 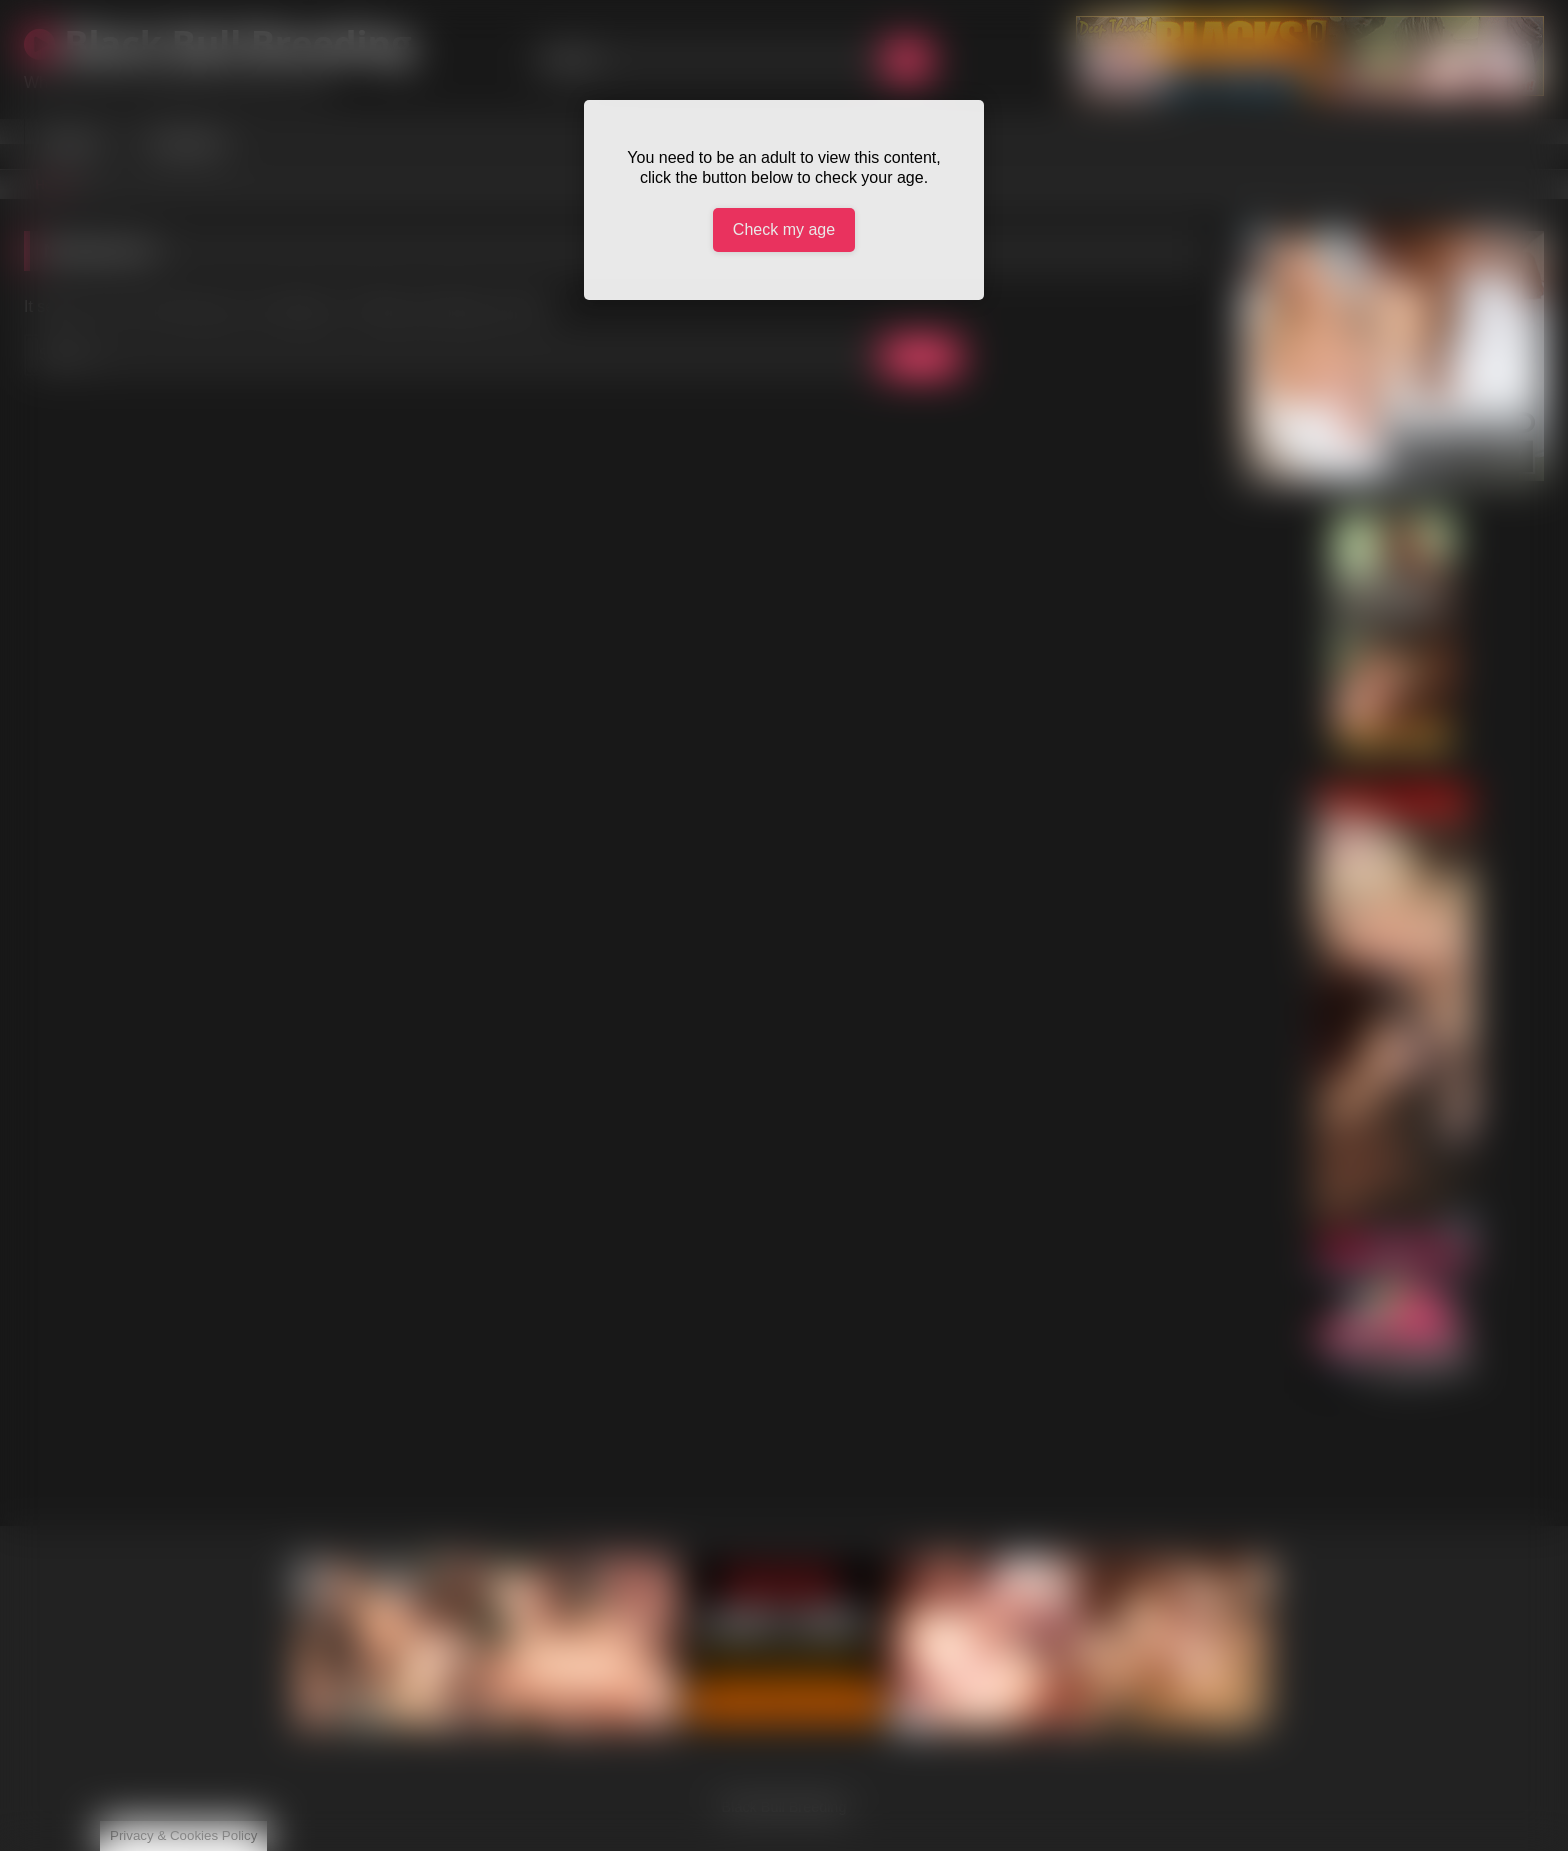 I want to click on Check my age, so click(x=784, y=229).